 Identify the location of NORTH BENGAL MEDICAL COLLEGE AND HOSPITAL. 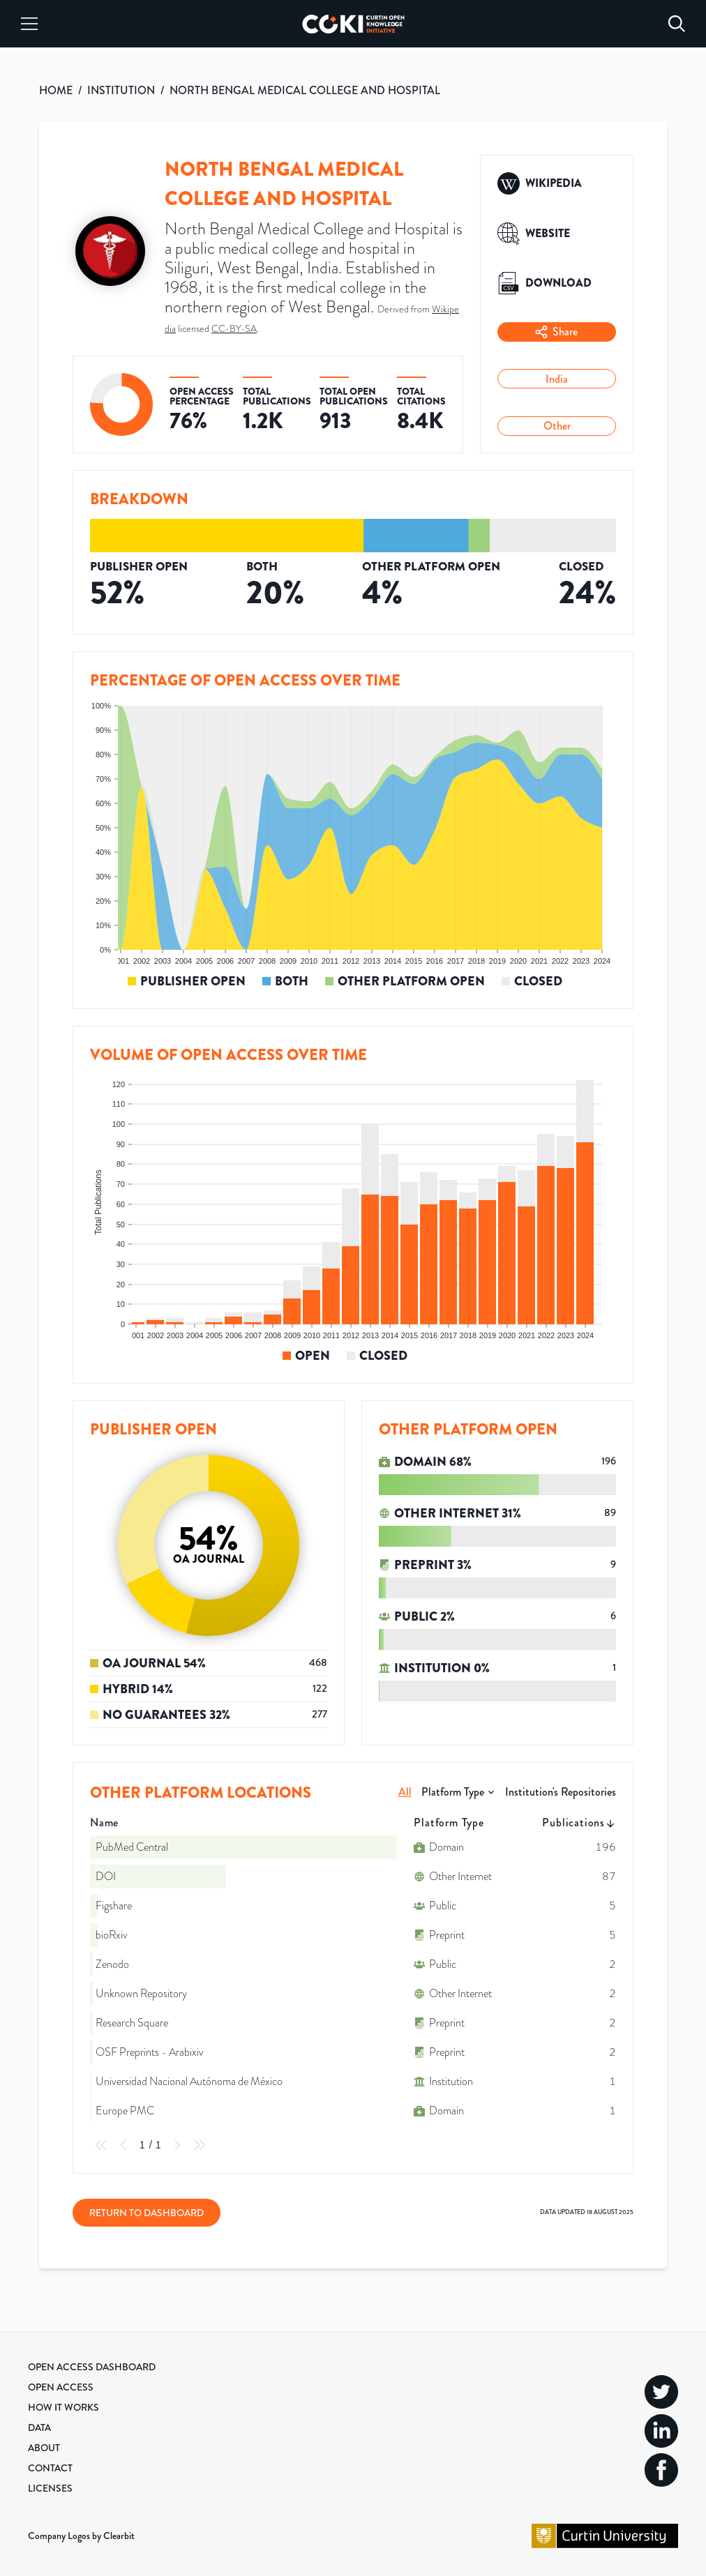
(305, 90).